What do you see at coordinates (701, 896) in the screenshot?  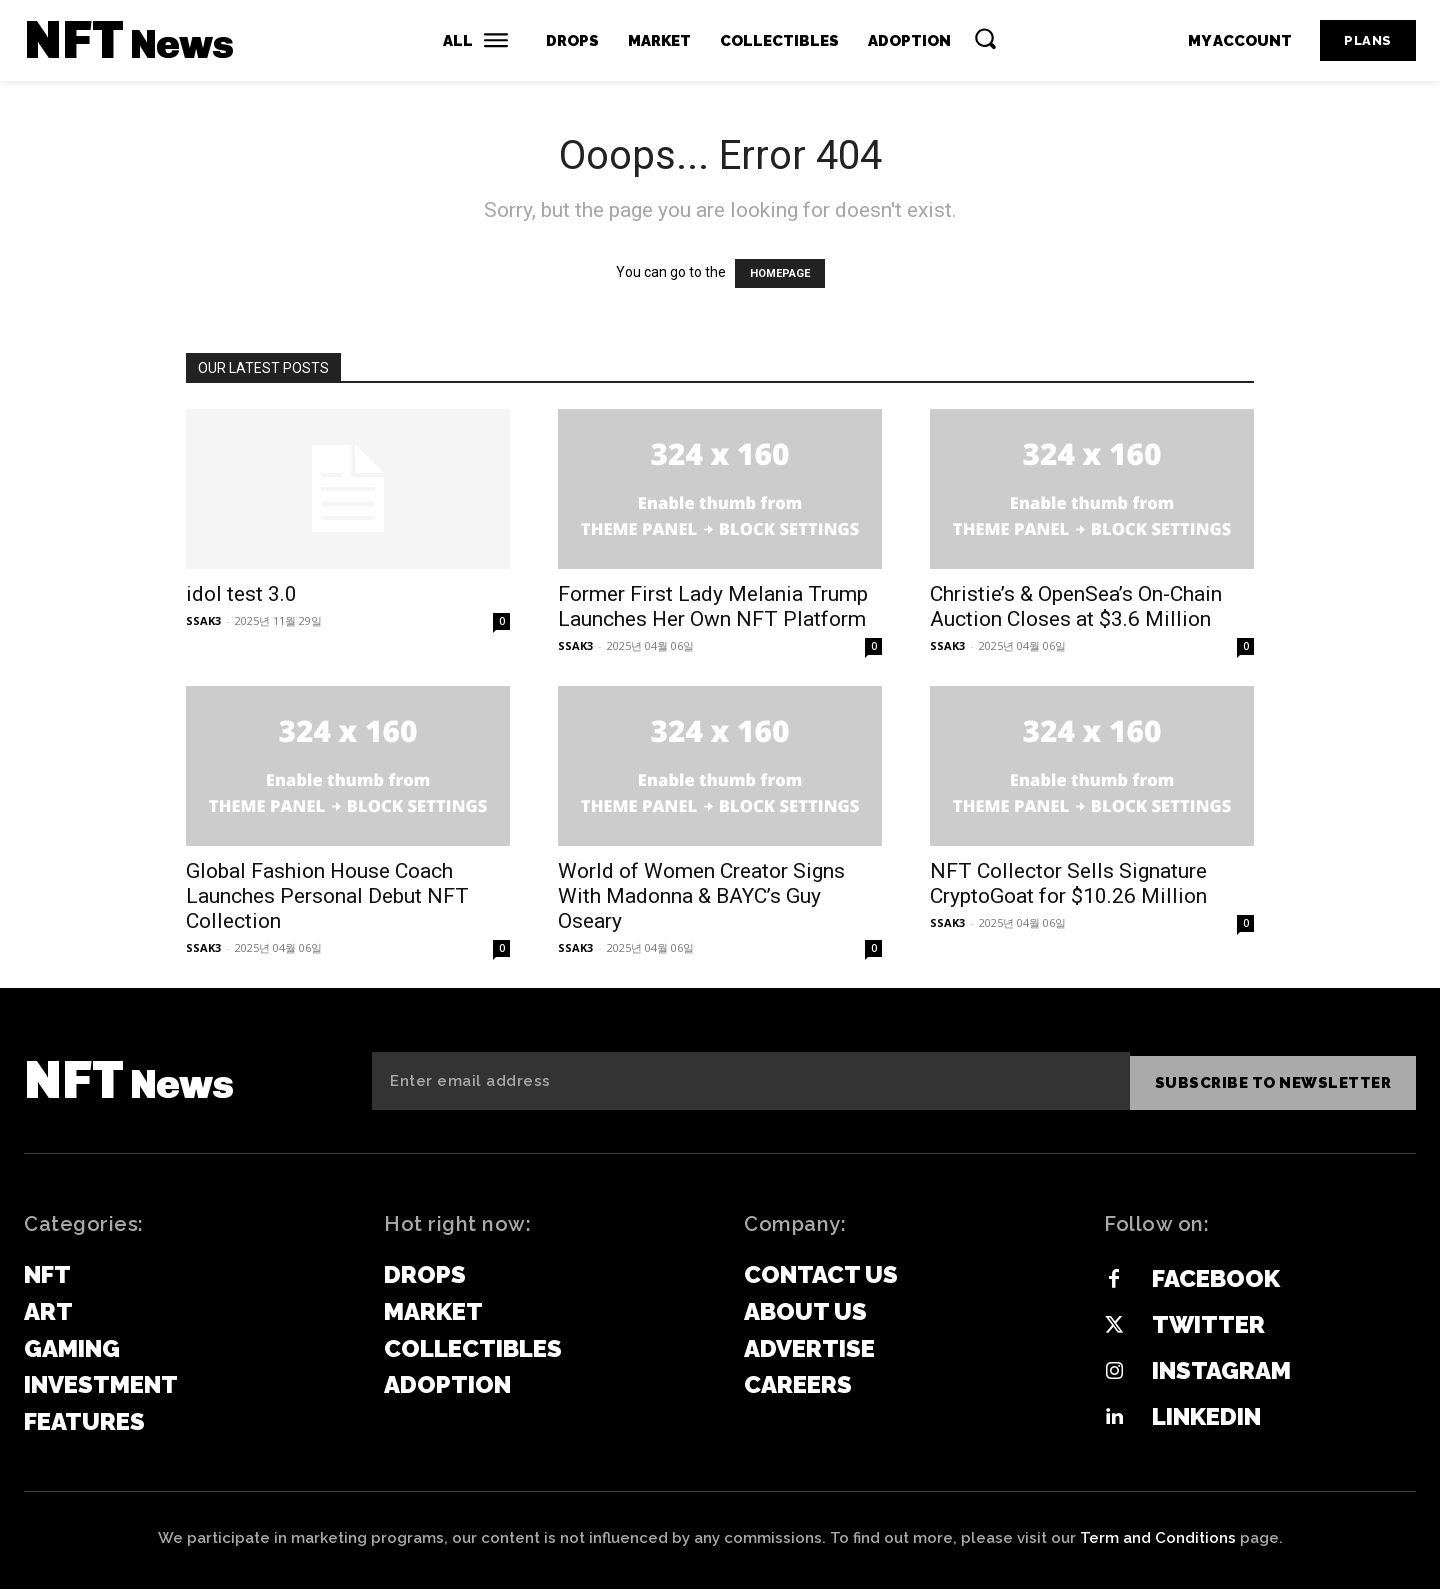 I see `World of Women Creator Signs With Madonna & BAYC’s Guy Oseary` at bounding box center [701, 896].